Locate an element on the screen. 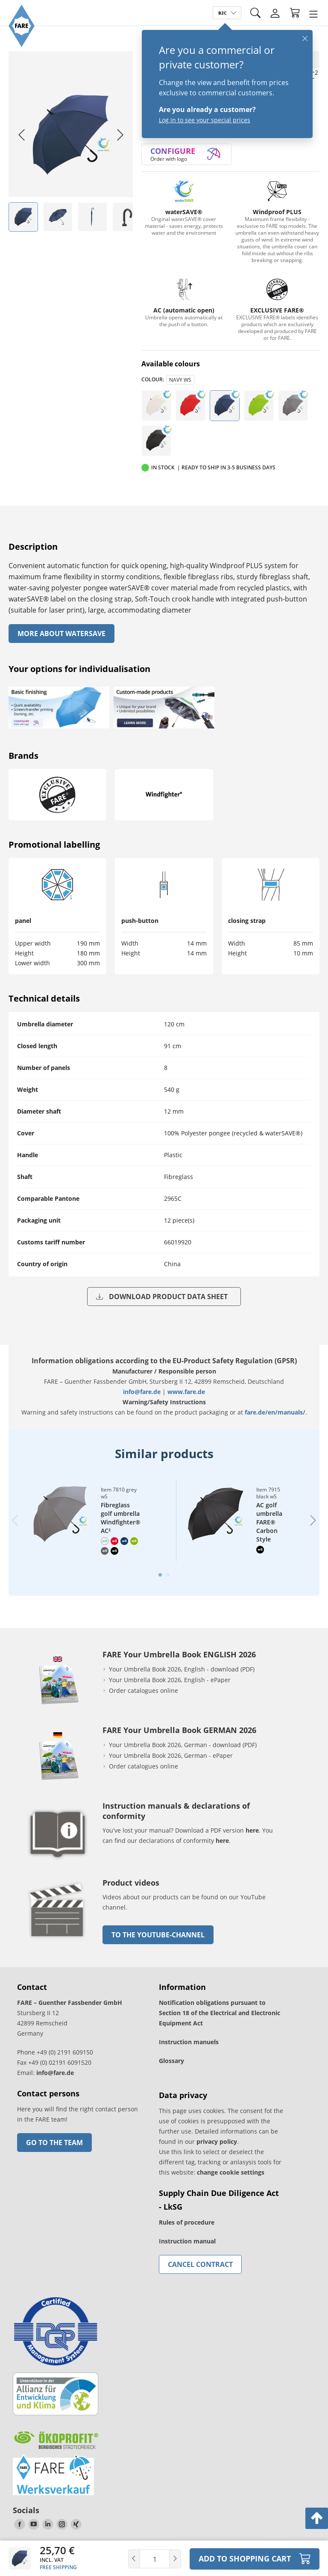 The height and width of the screenshot is (2576, 328). Your Umbrella Book 2026, English - ePaper is located at coordinates (170, 1680).